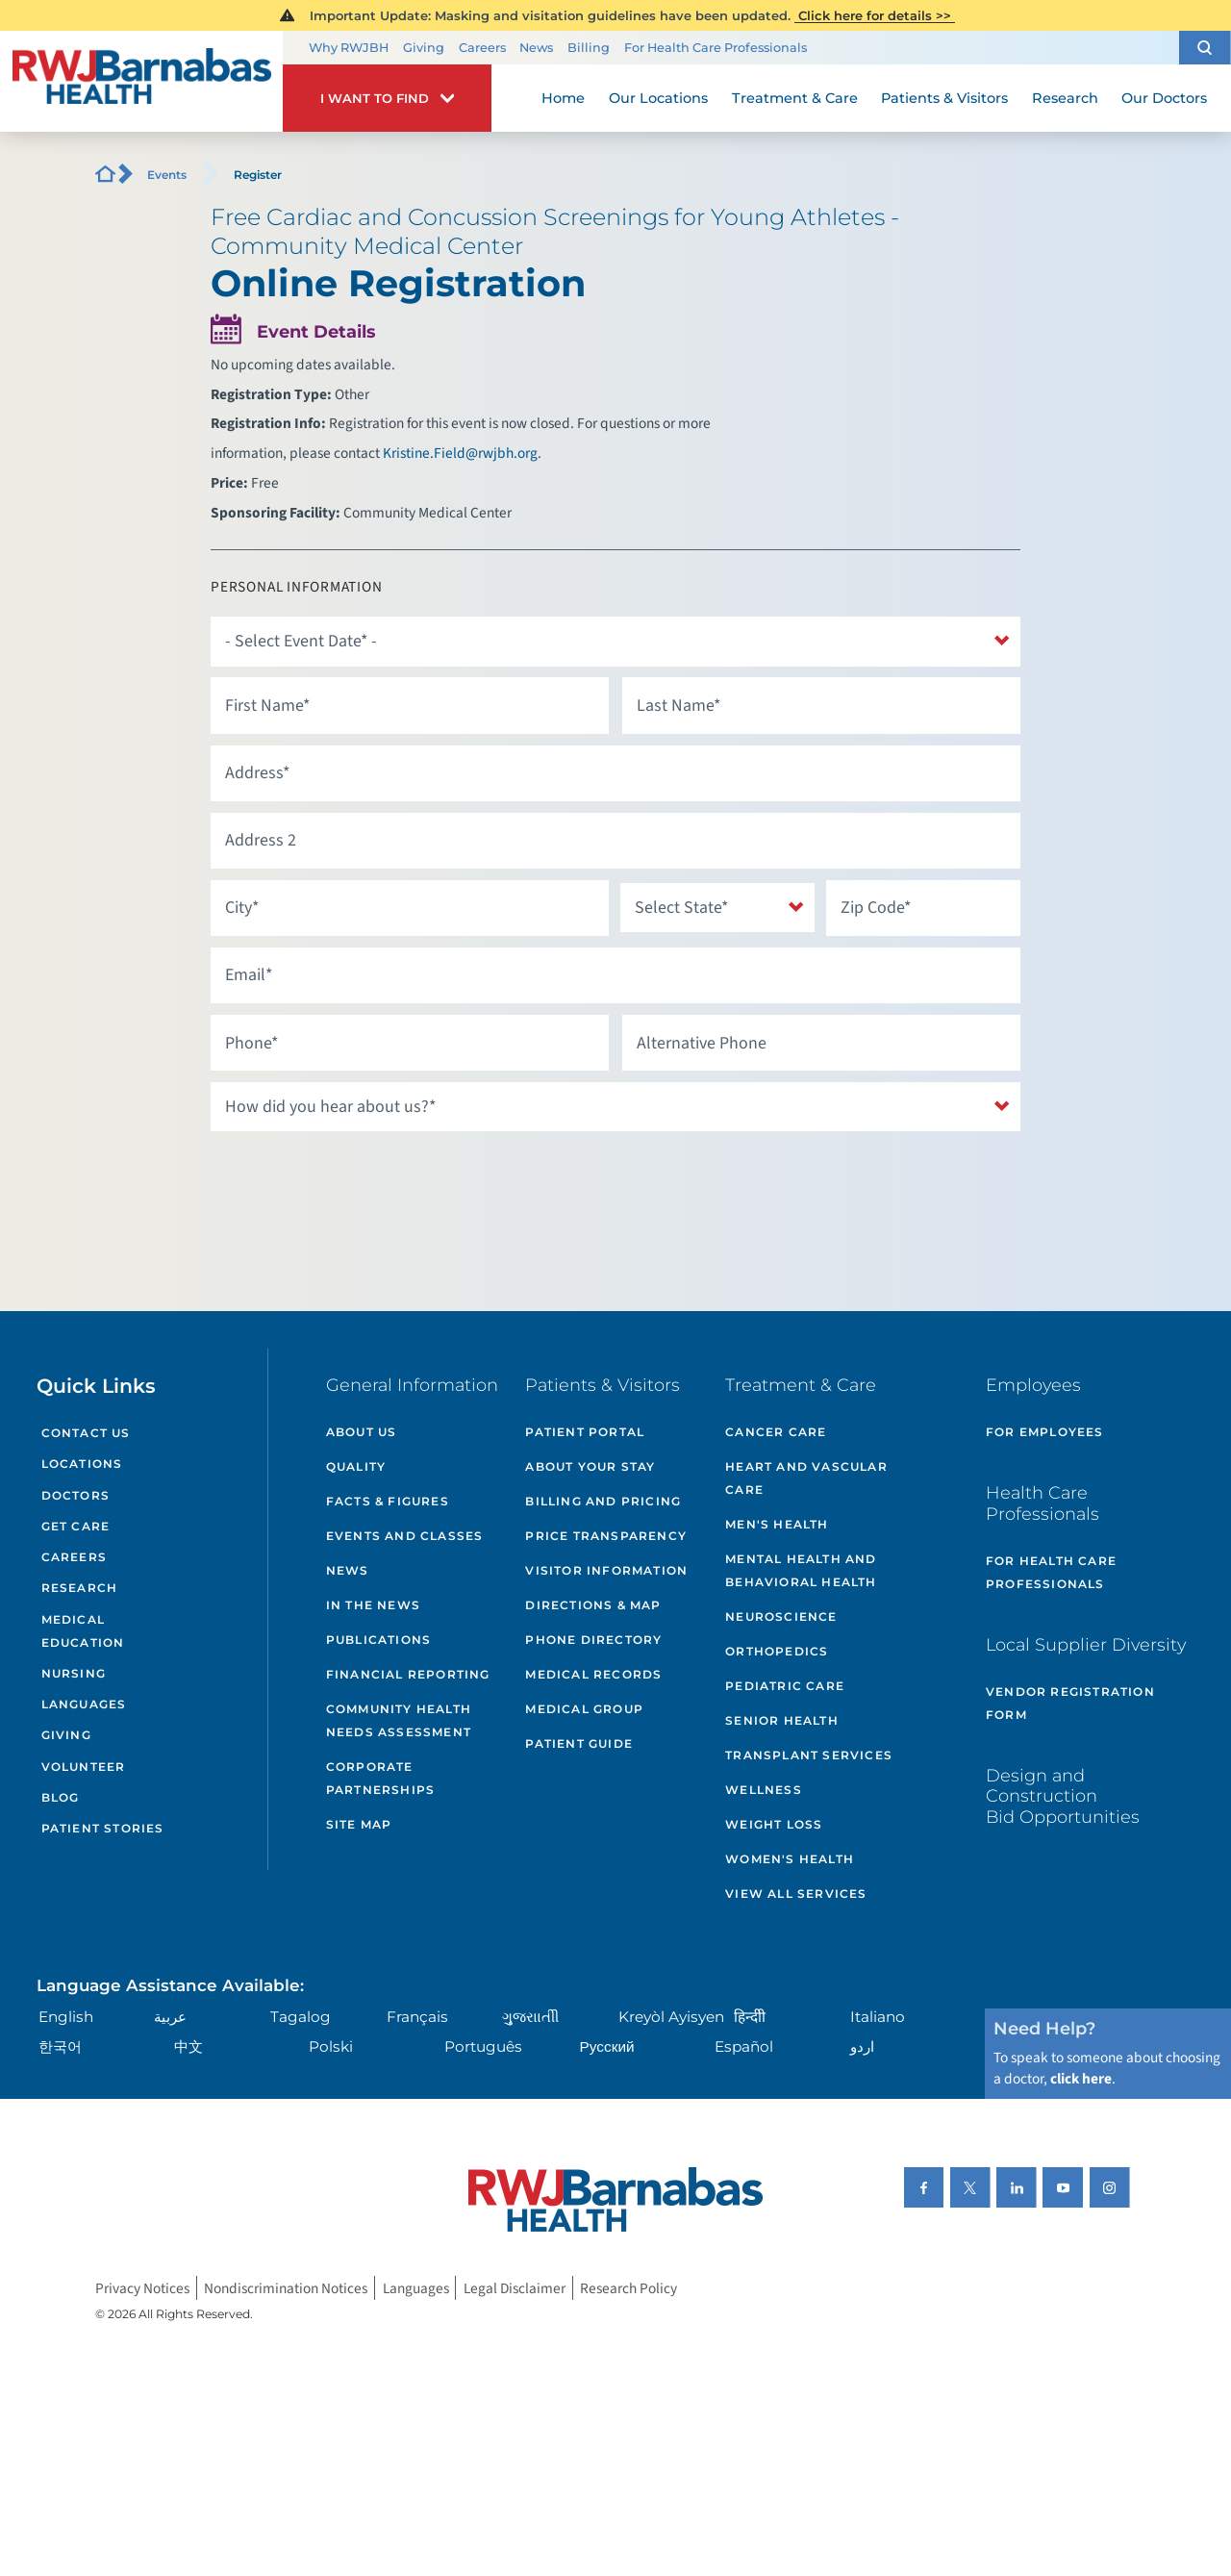 The height and width of the screenshot is (2576, 1231). What do you see at coordinates (405, 1535) in the screenshot?
I see `Events and Classes` at bounding box center [405, 1535].